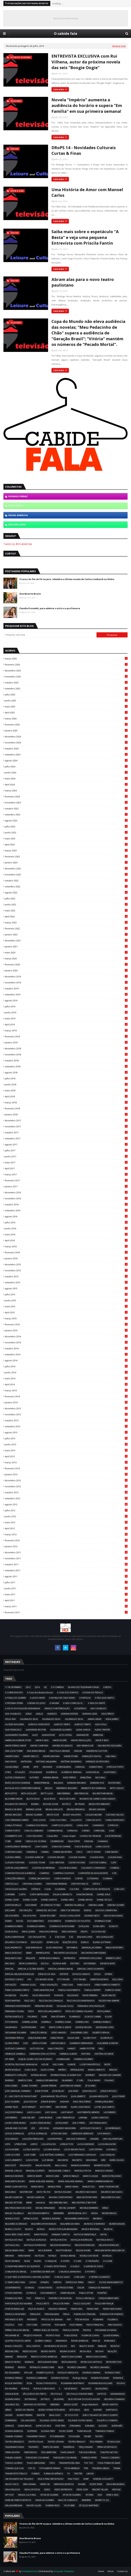  I want to click on SERGIO GUIZÉ, so click(70, 2404).